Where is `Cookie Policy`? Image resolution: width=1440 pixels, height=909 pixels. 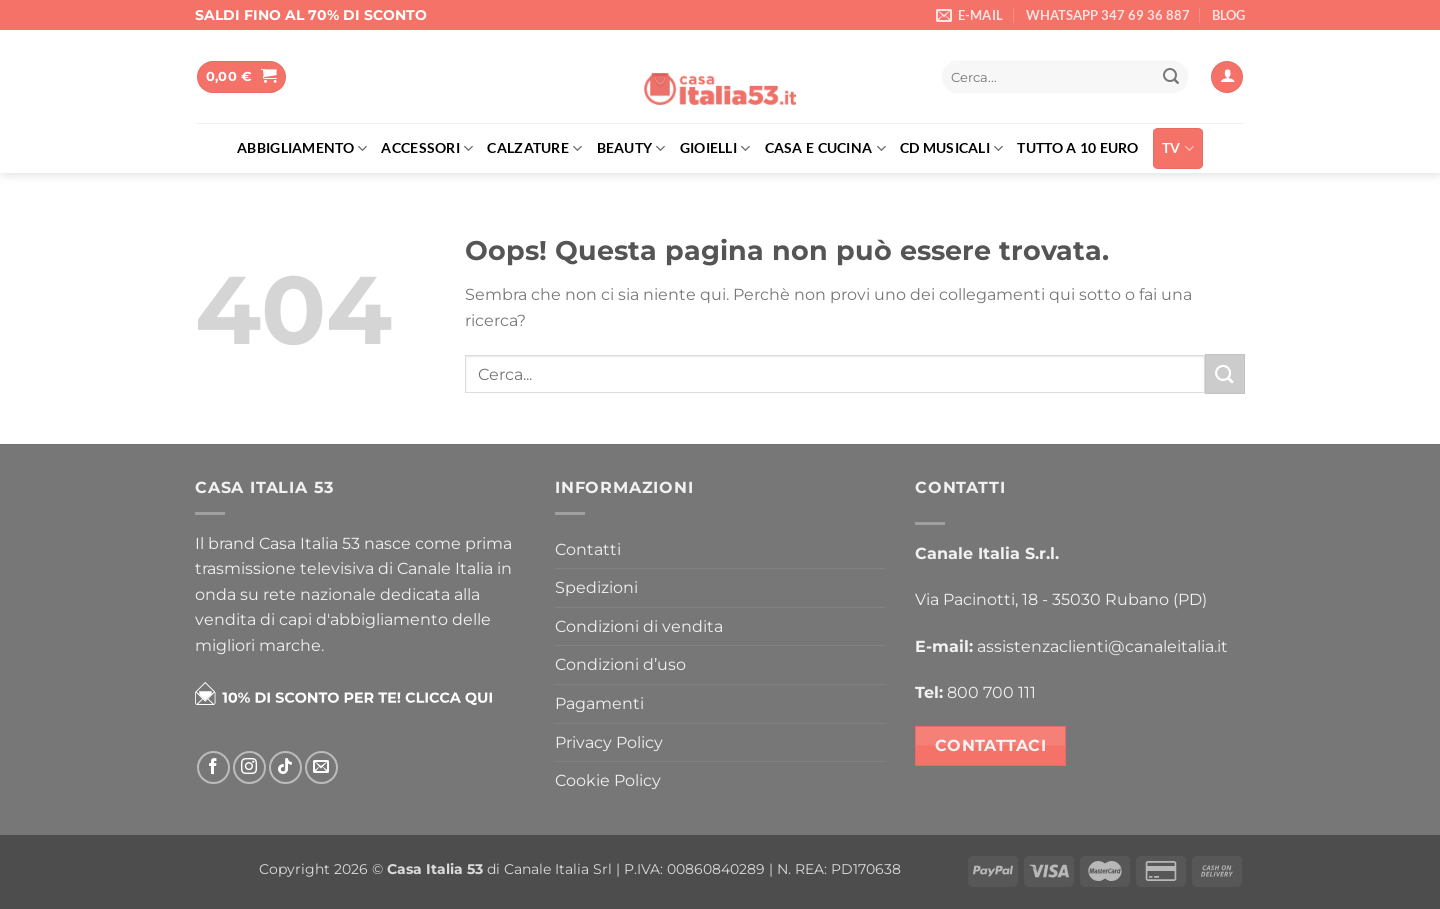 Cookie Policy is located at coordinates (608, 780).